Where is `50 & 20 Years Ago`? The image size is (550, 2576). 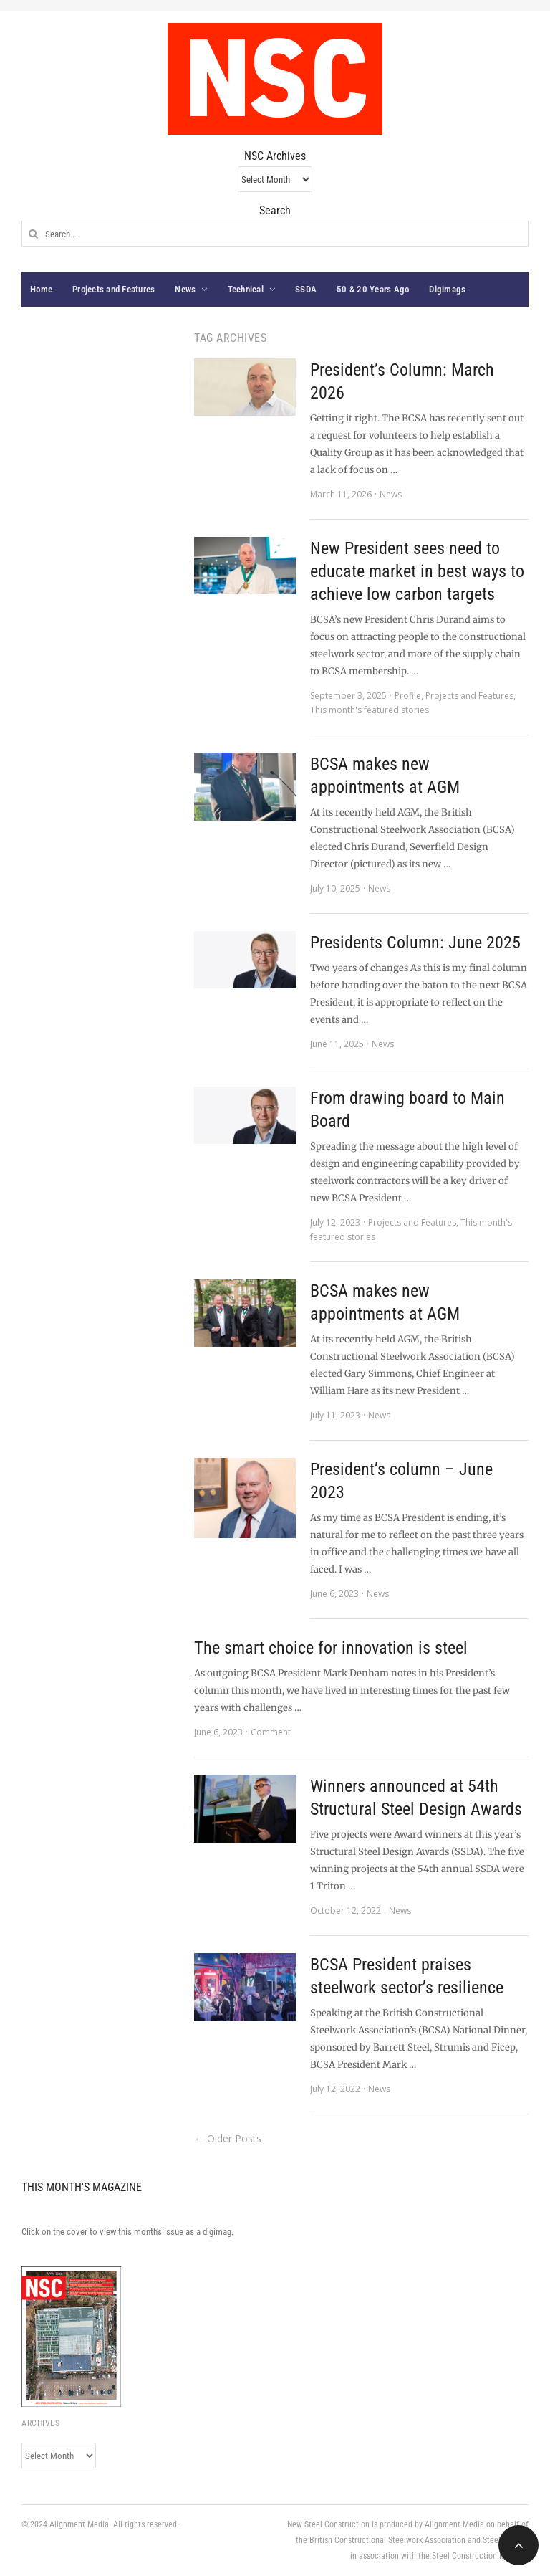
50 & 20 Years Ago is located at coordinates (373, 289).